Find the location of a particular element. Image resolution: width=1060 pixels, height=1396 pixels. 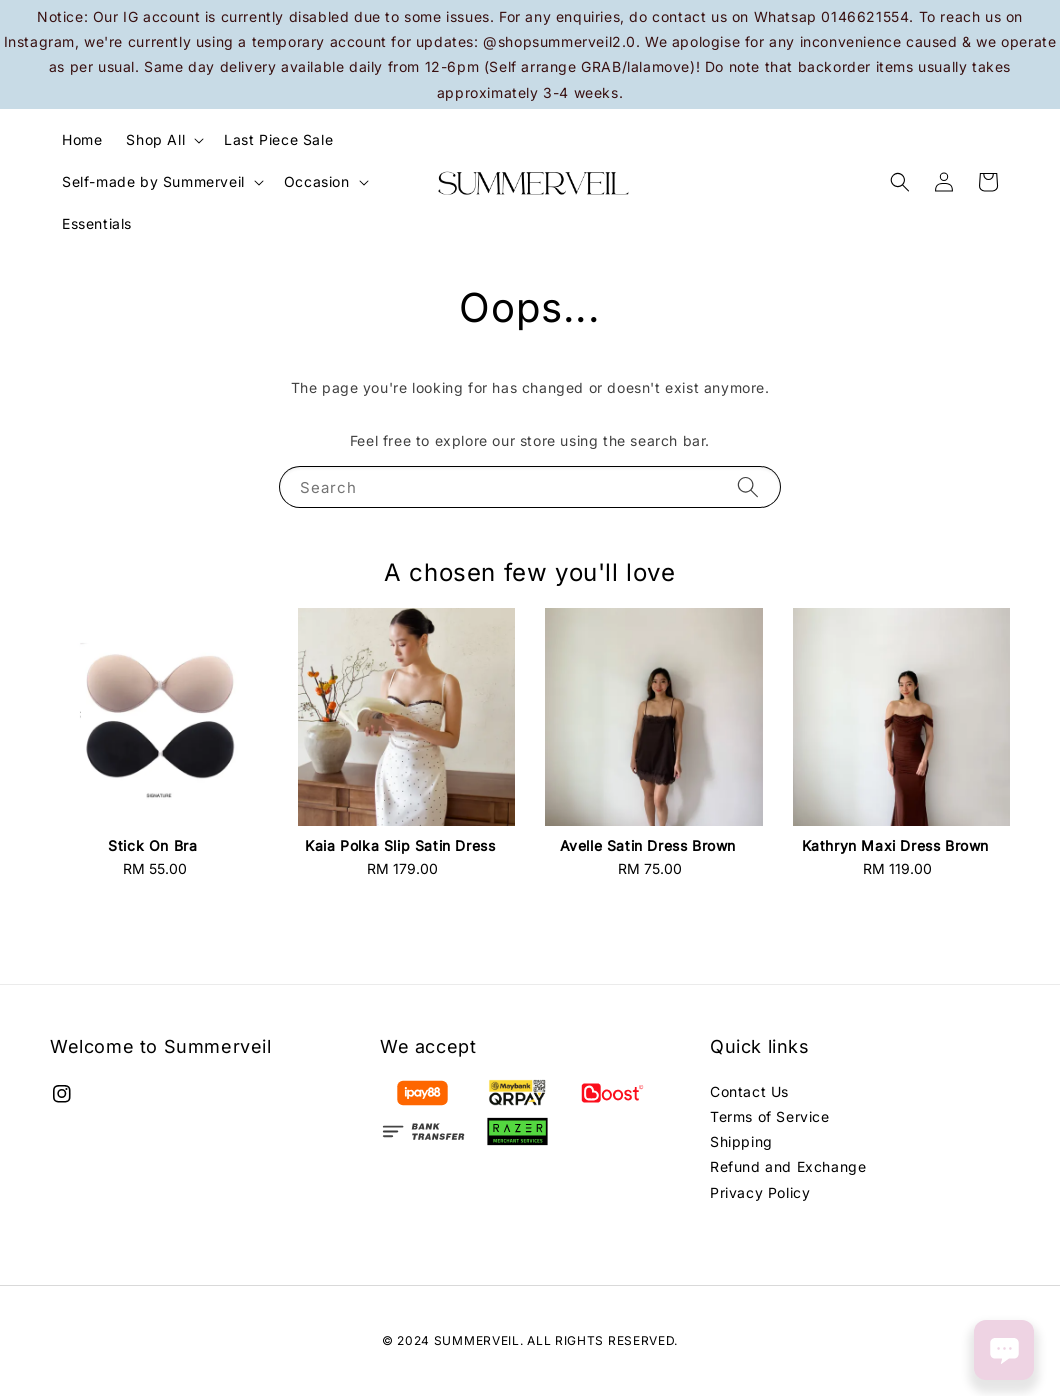

Contact Us is located at coordinates (749, 1091).